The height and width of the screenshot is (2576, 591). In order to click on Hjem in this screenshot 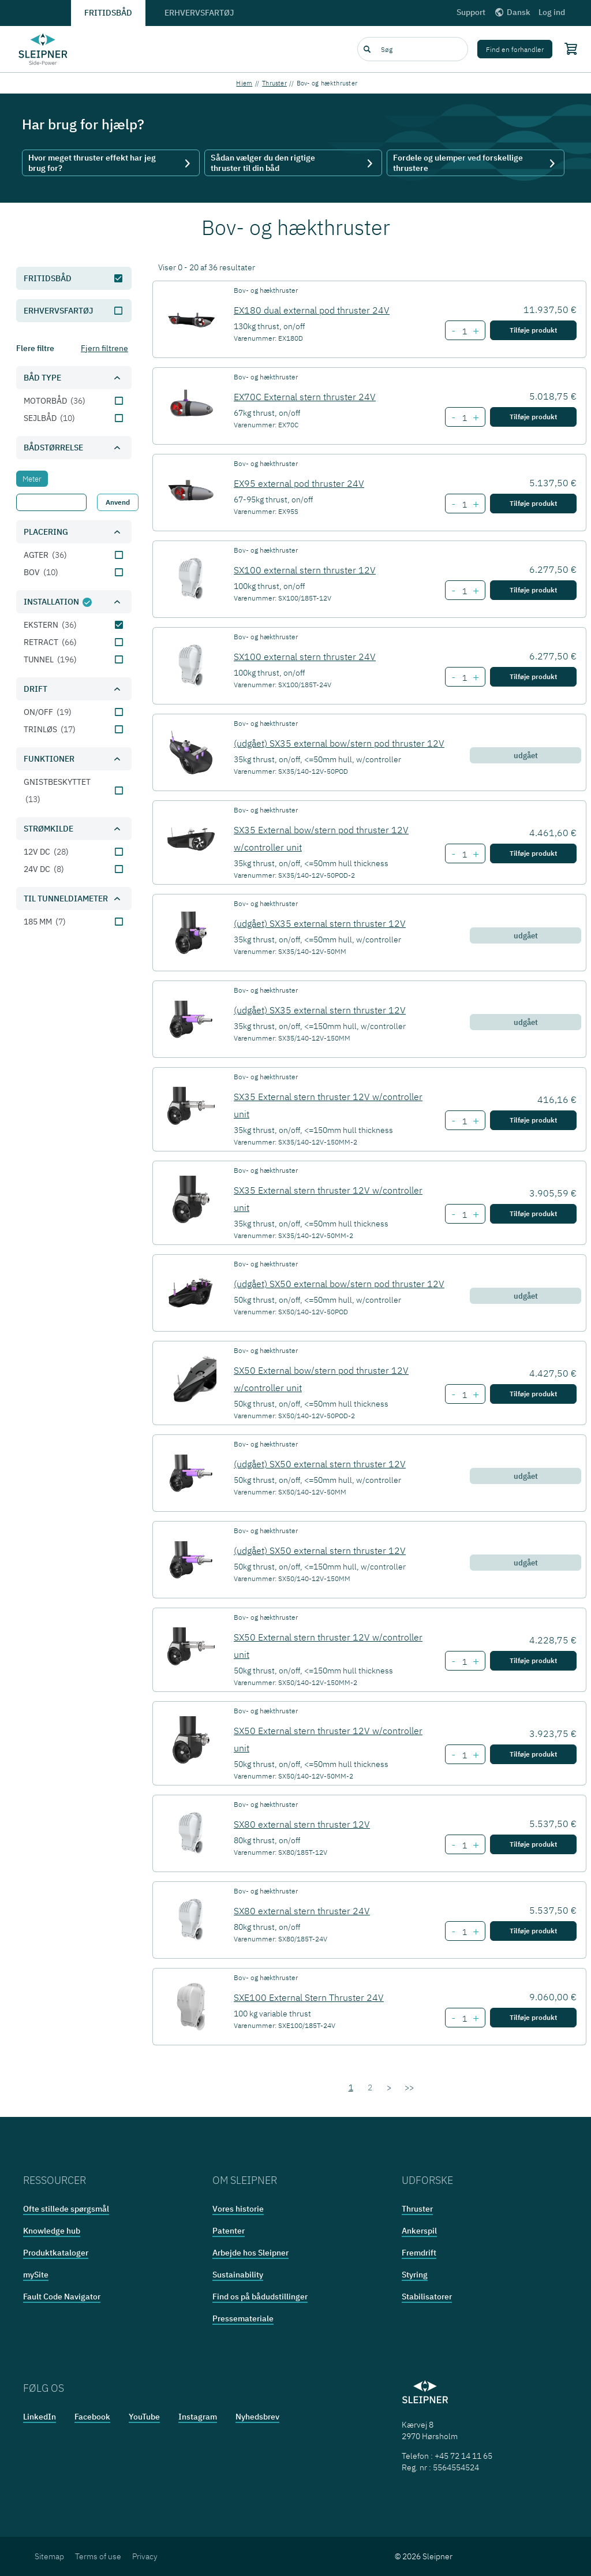, I will do `click(244, 83)`.